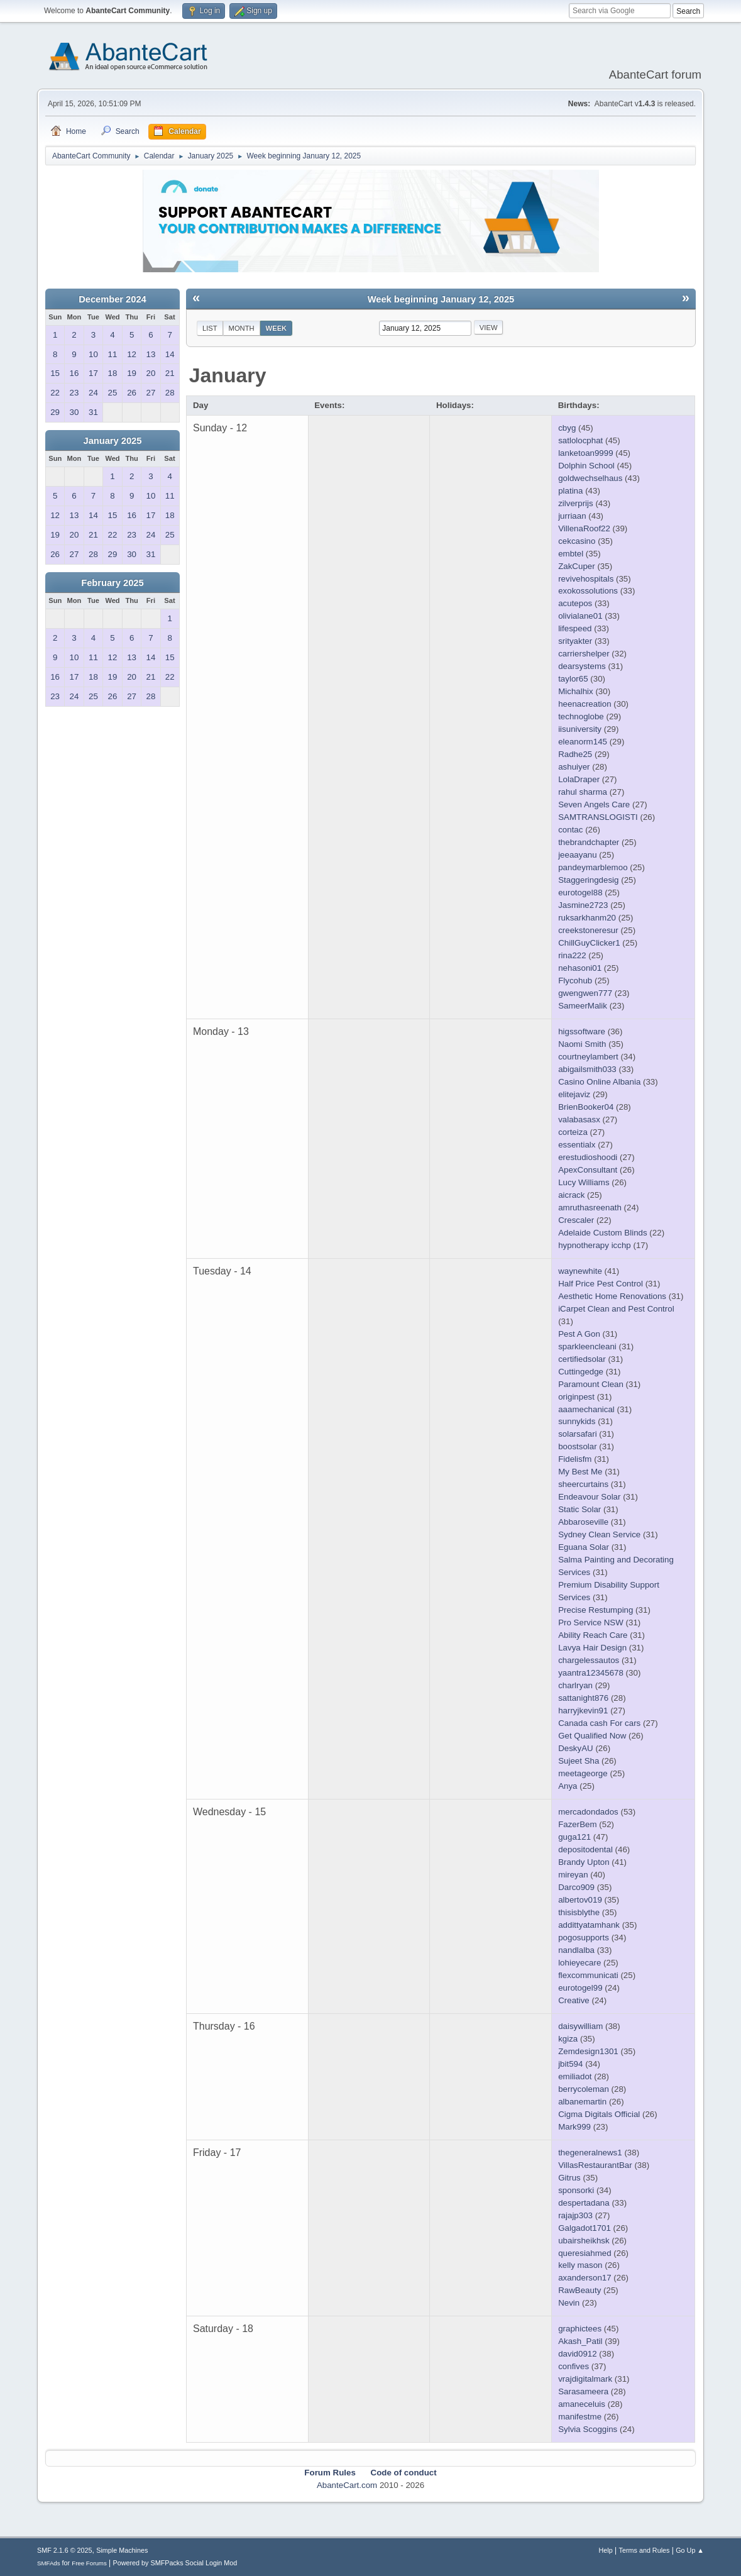  I want to click on aaamechanical, so click(586, 1409).